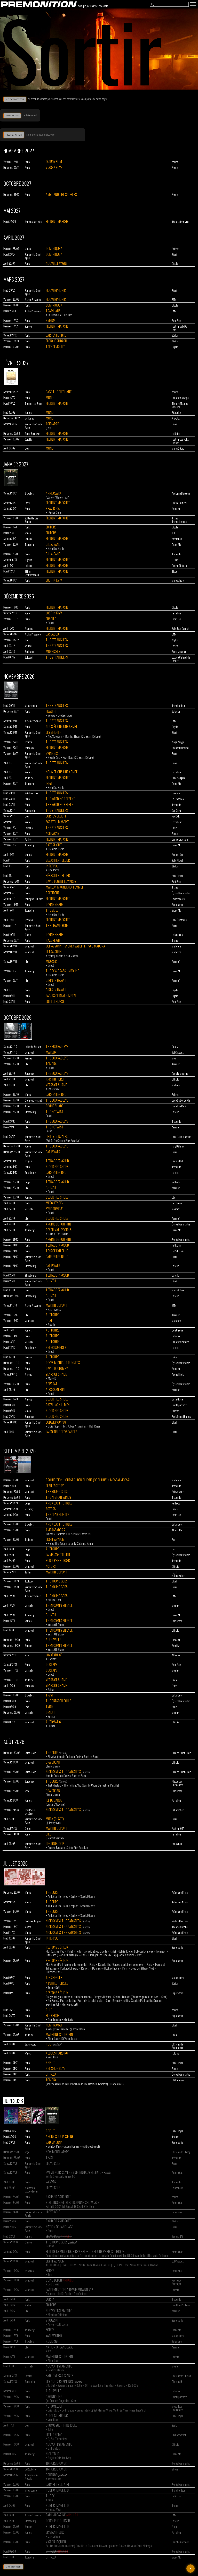 The width and height of the screenshot is (198, 2576). I want to click on Lloyd Cole, so click(53, 2163).